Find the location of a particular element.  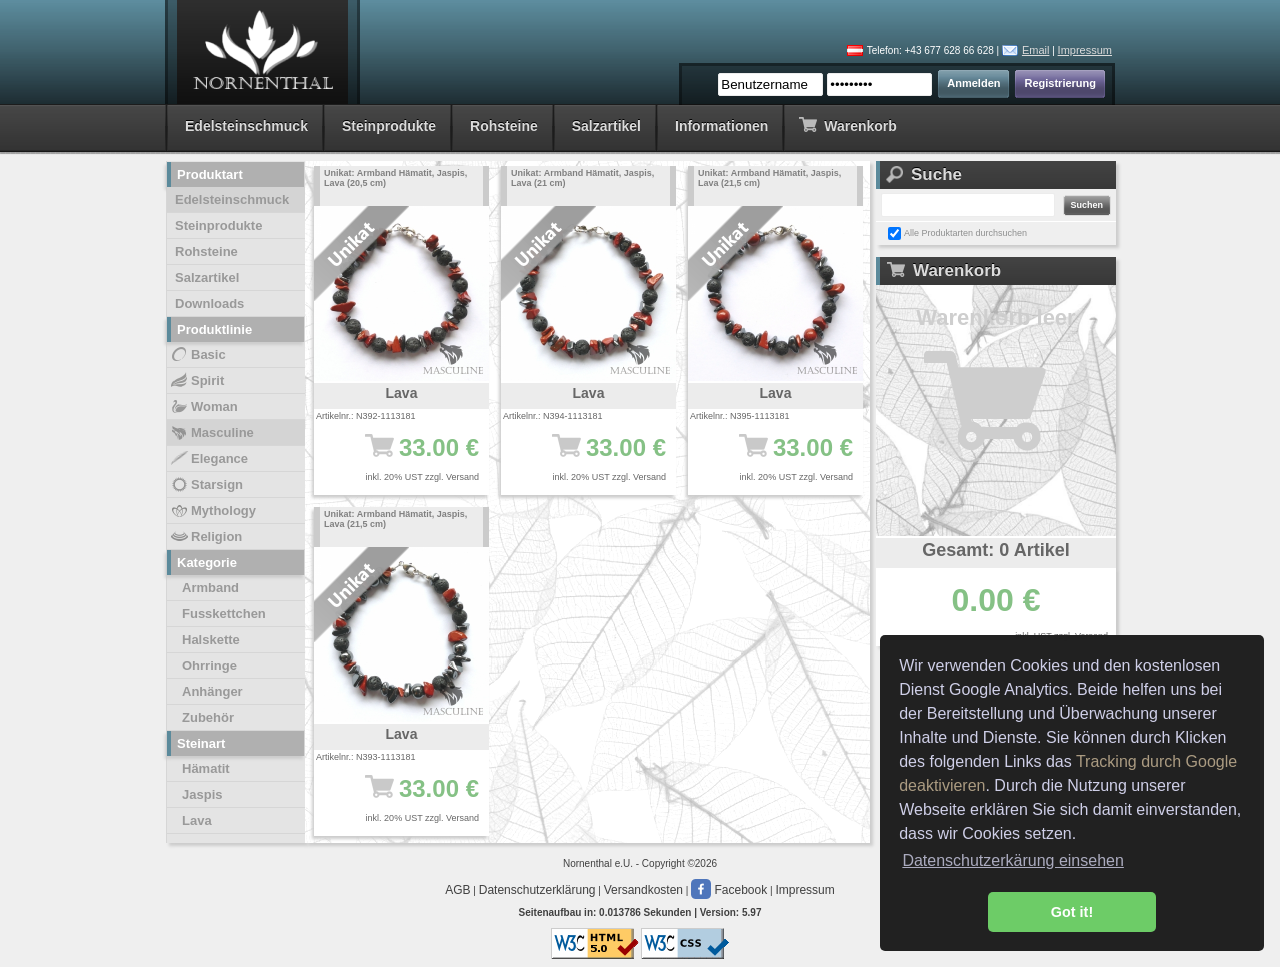

Informationen is located at coordinates (721, 126).